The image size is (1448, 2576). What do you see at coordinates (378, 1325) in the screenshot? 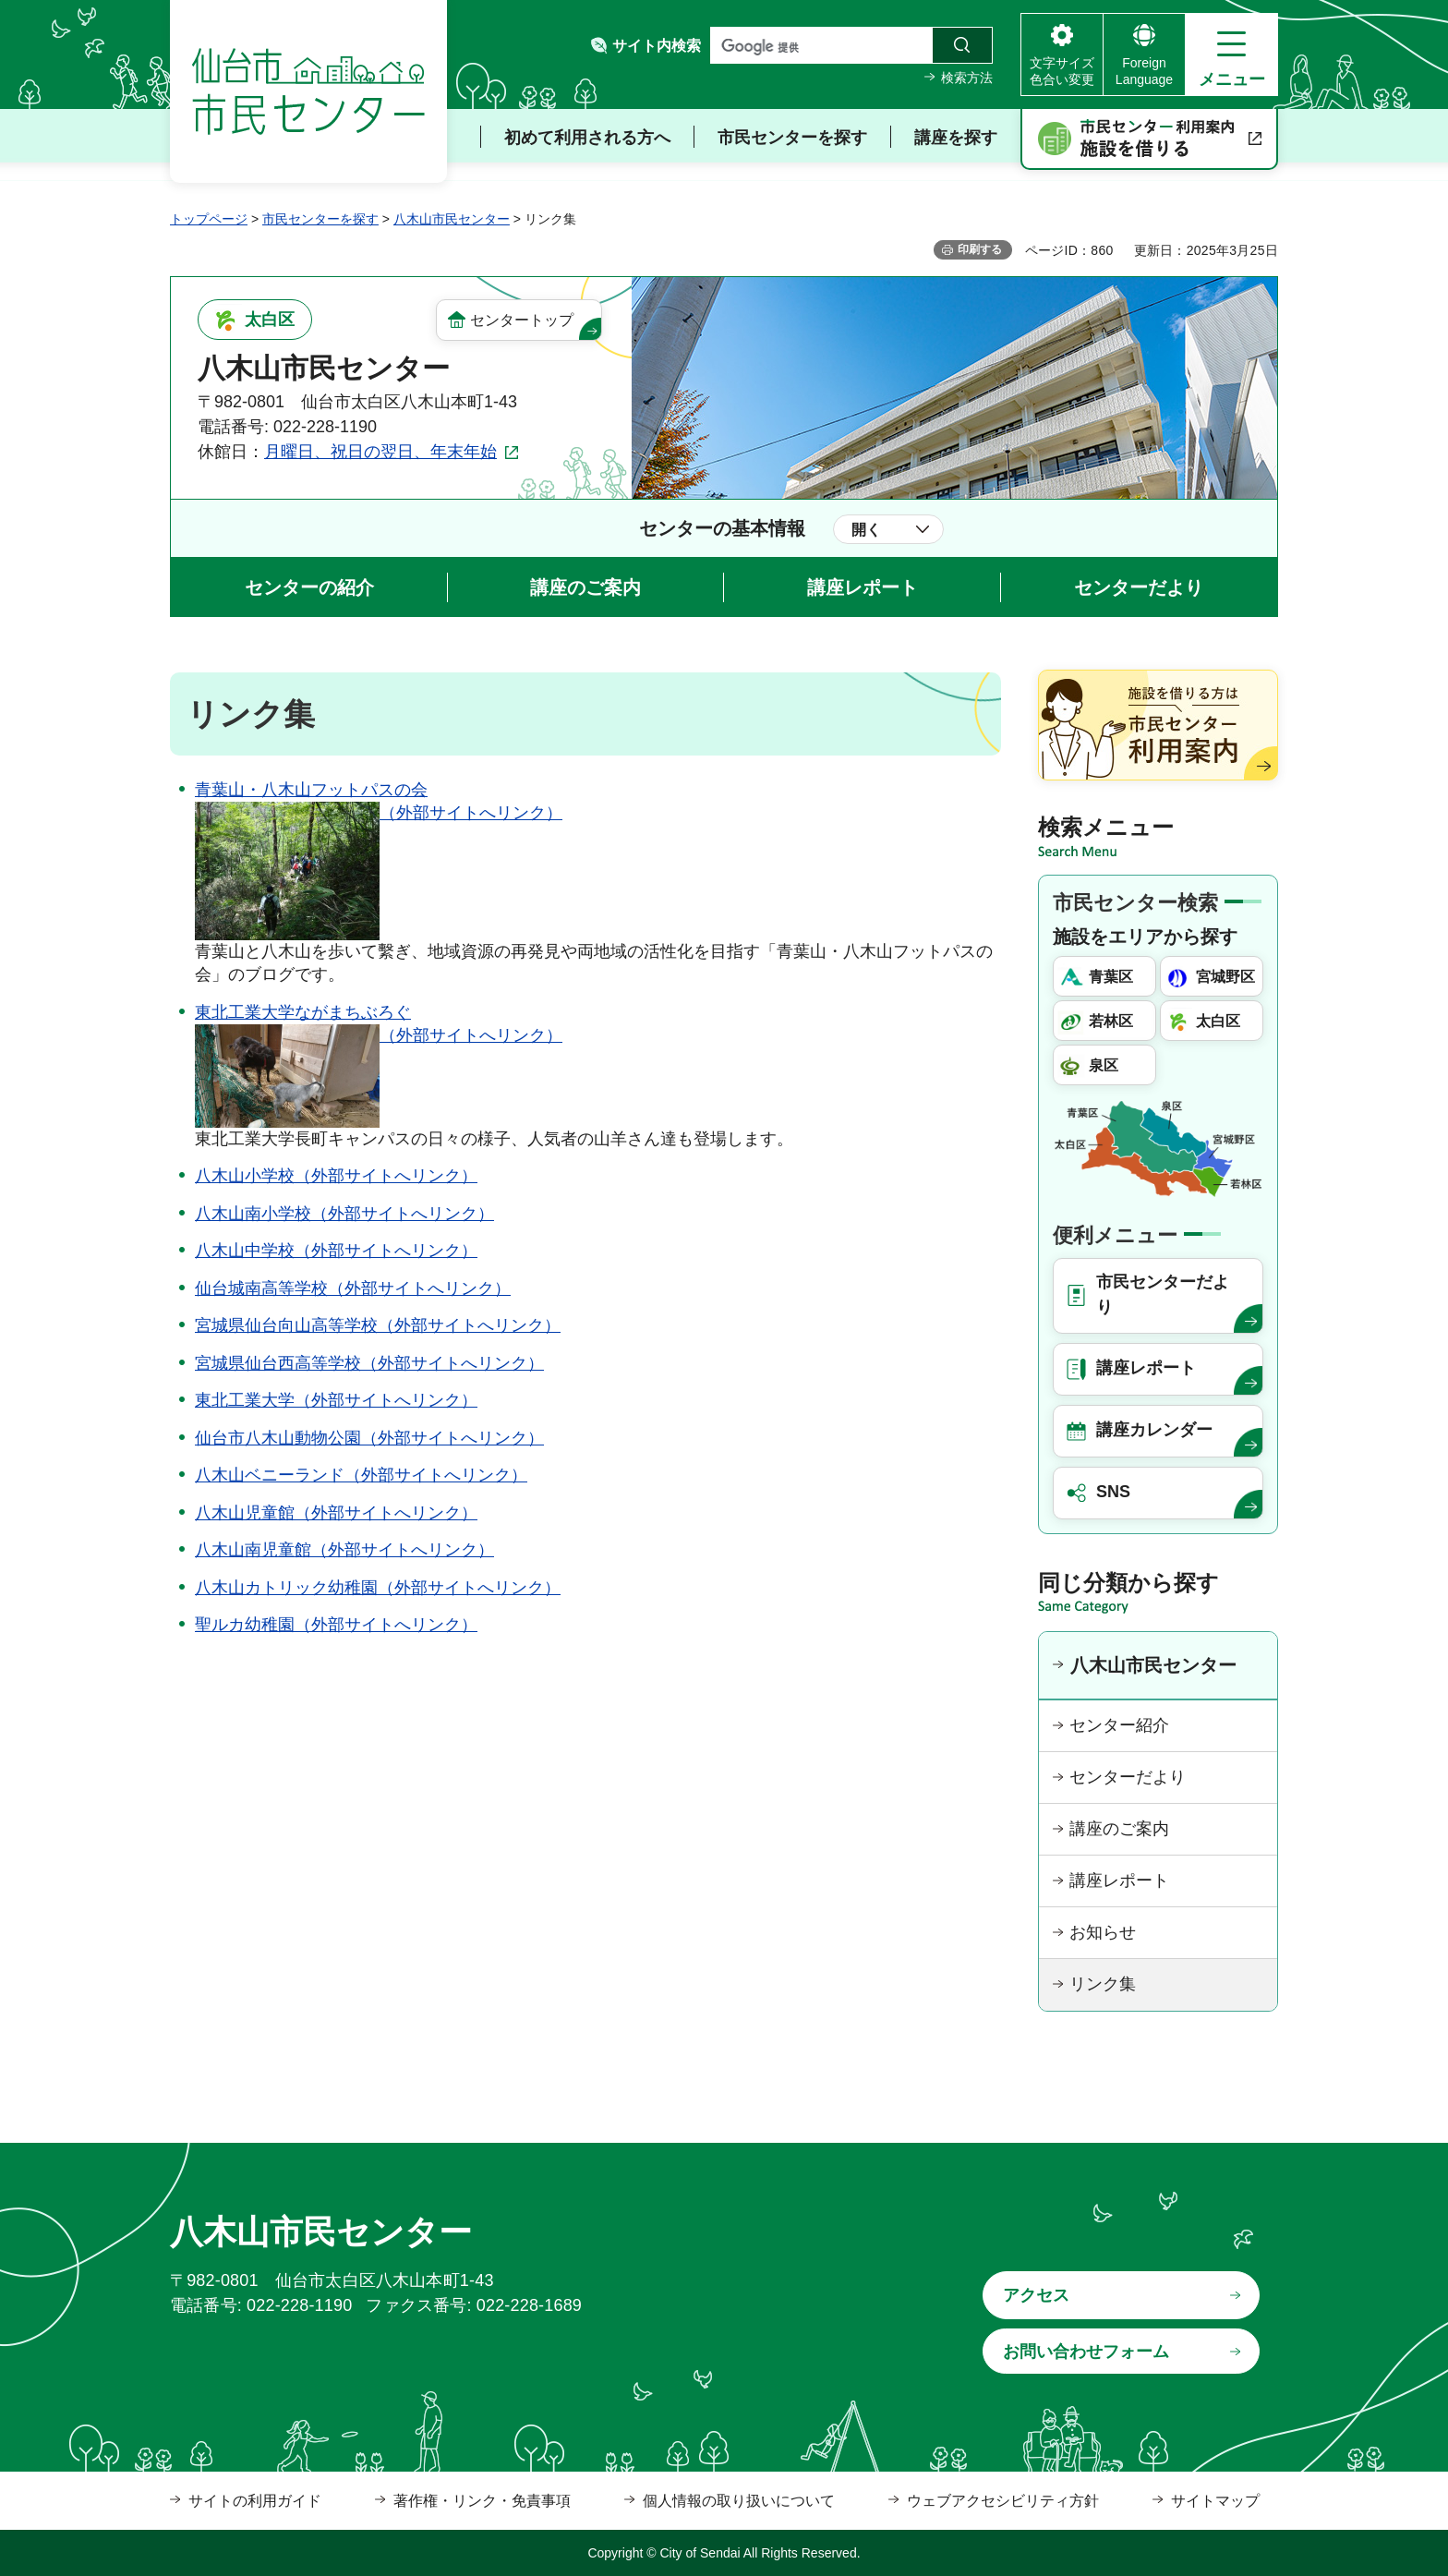
I see `宮城県仙台向山高等学校（外部サイトへリンク）` at bounding box center [378, 1325].